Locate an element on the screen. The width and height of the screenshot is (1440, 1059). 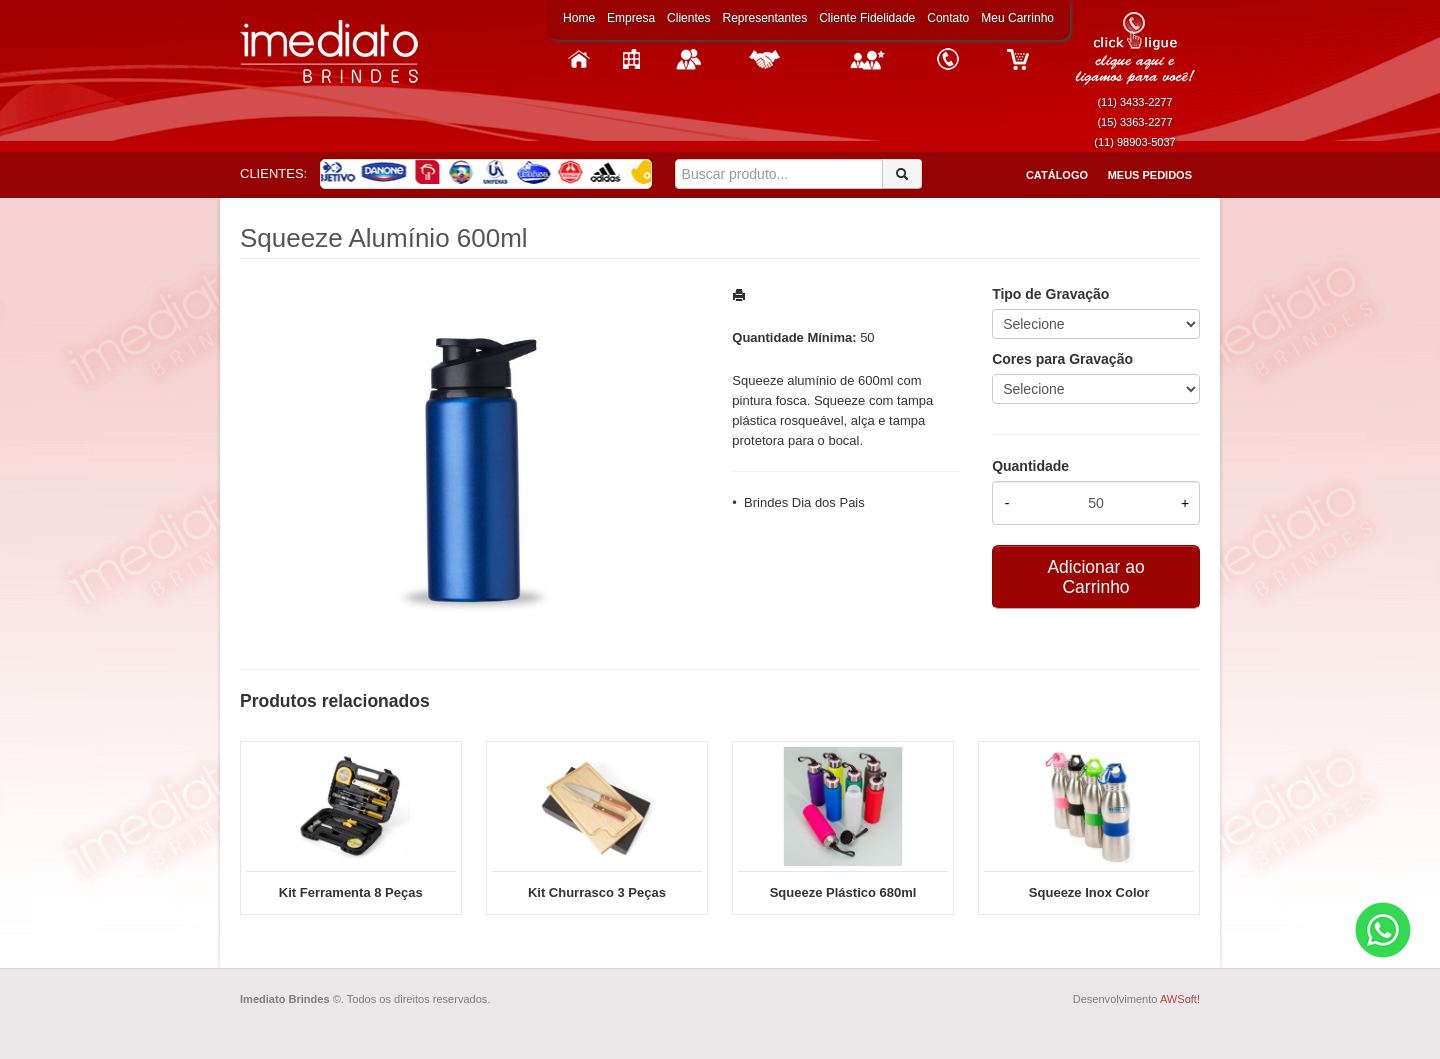
Meus Pedidos is located at coordinates (1150, 175).